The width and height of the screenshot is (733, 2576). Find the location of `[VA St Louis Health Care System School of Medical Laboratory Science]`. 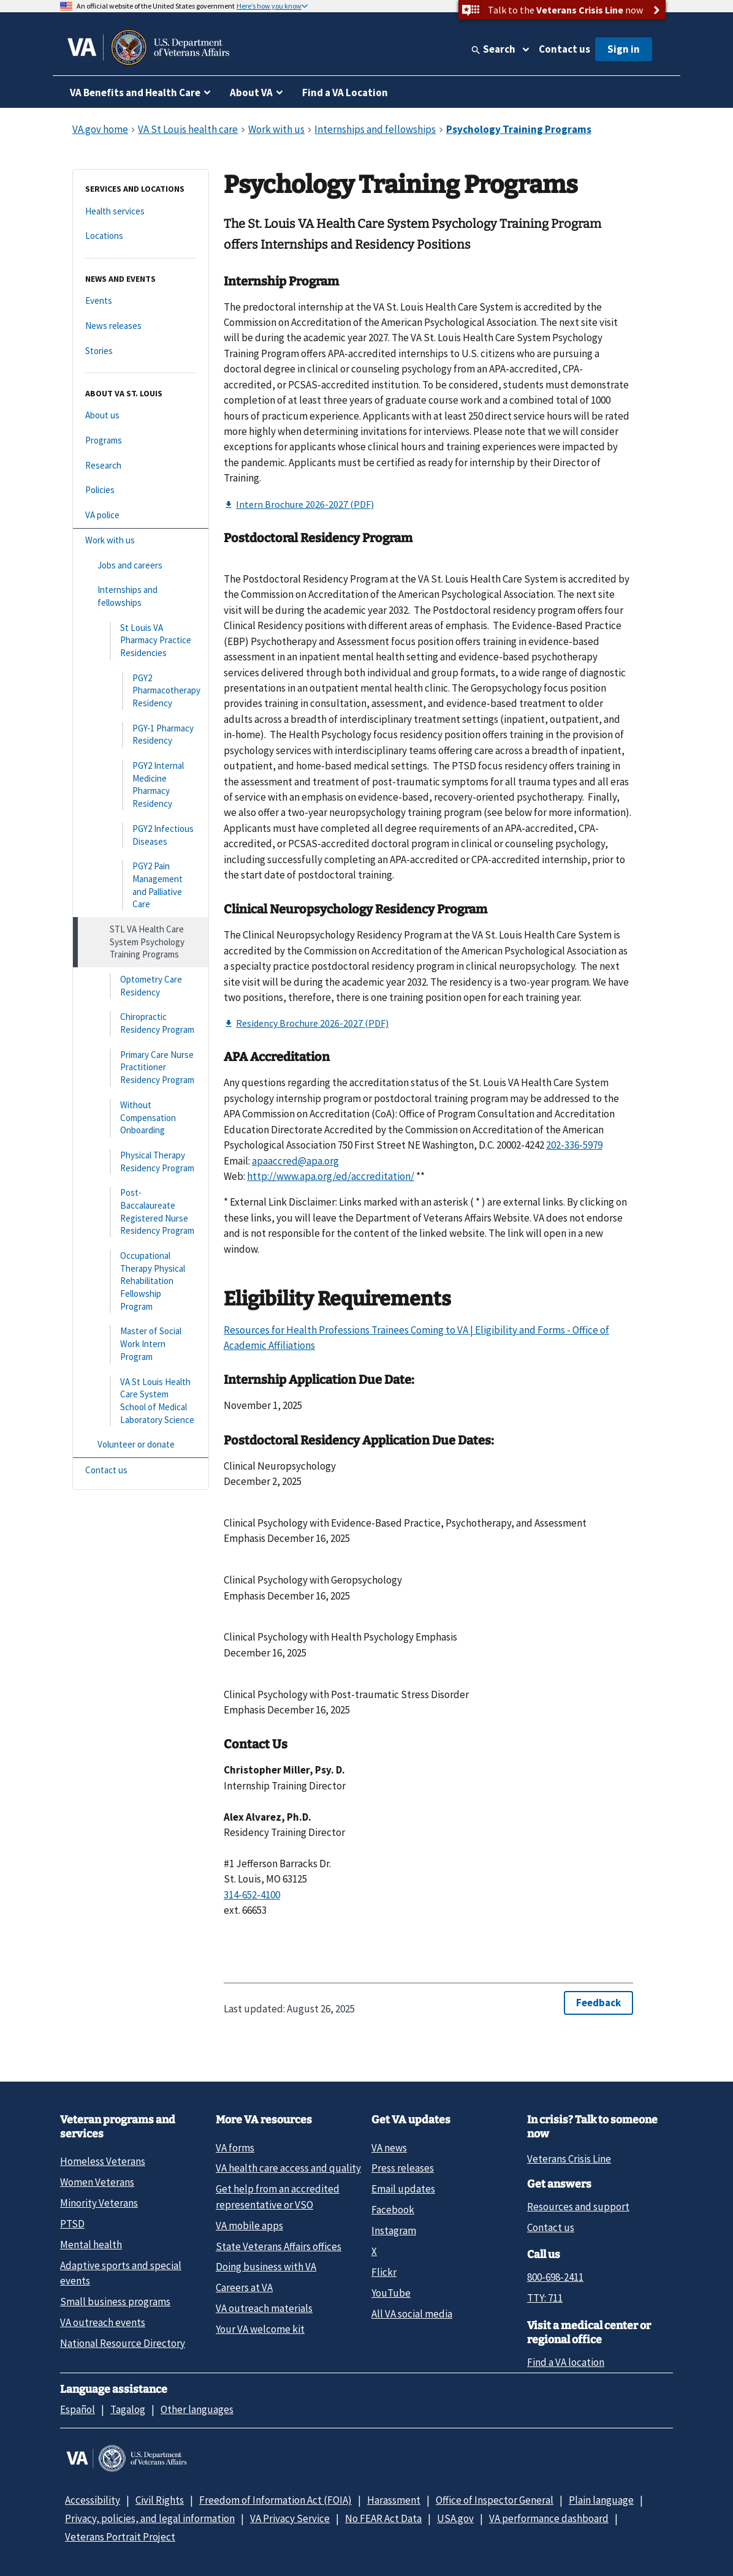

[VA St Louis Health Care System School of Medical Laboratory Science] is located at coordinates (140, 1401).